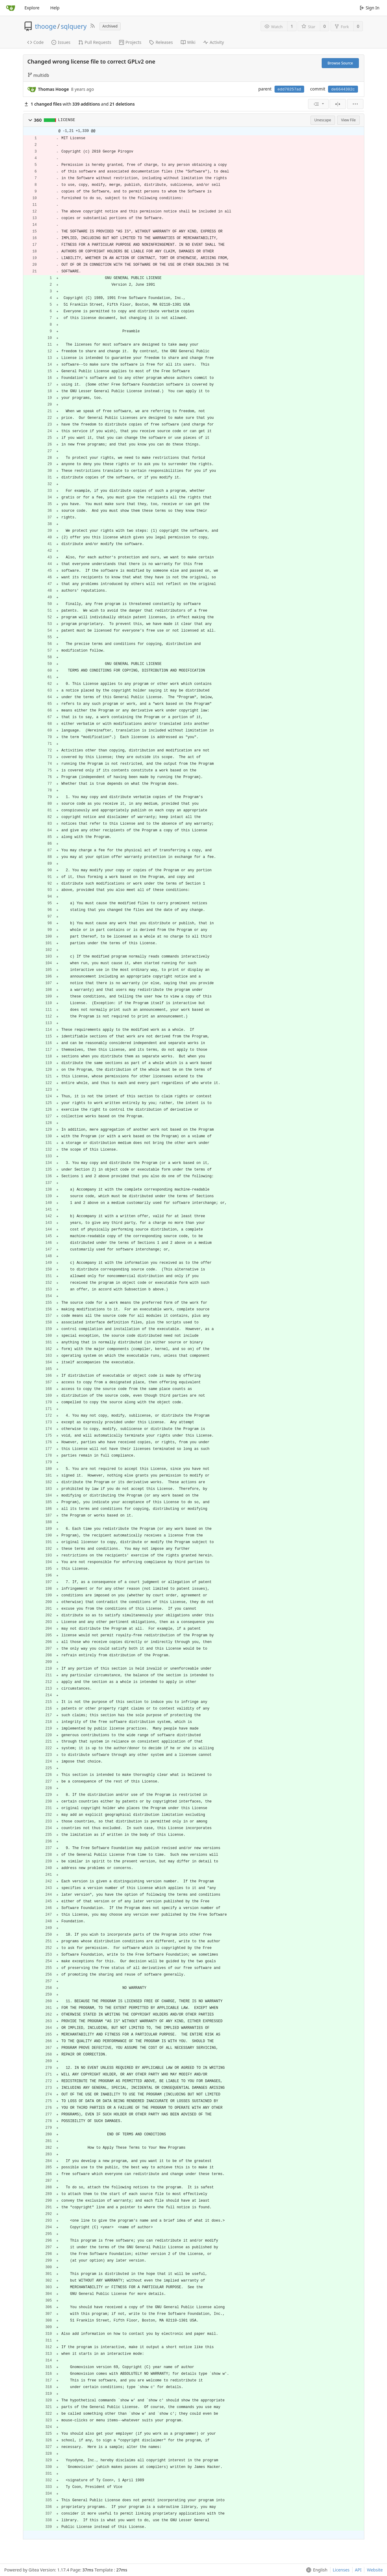 The height and width of the screenshot is (2576, 387). I want to click on Website, so click(375, 2570).